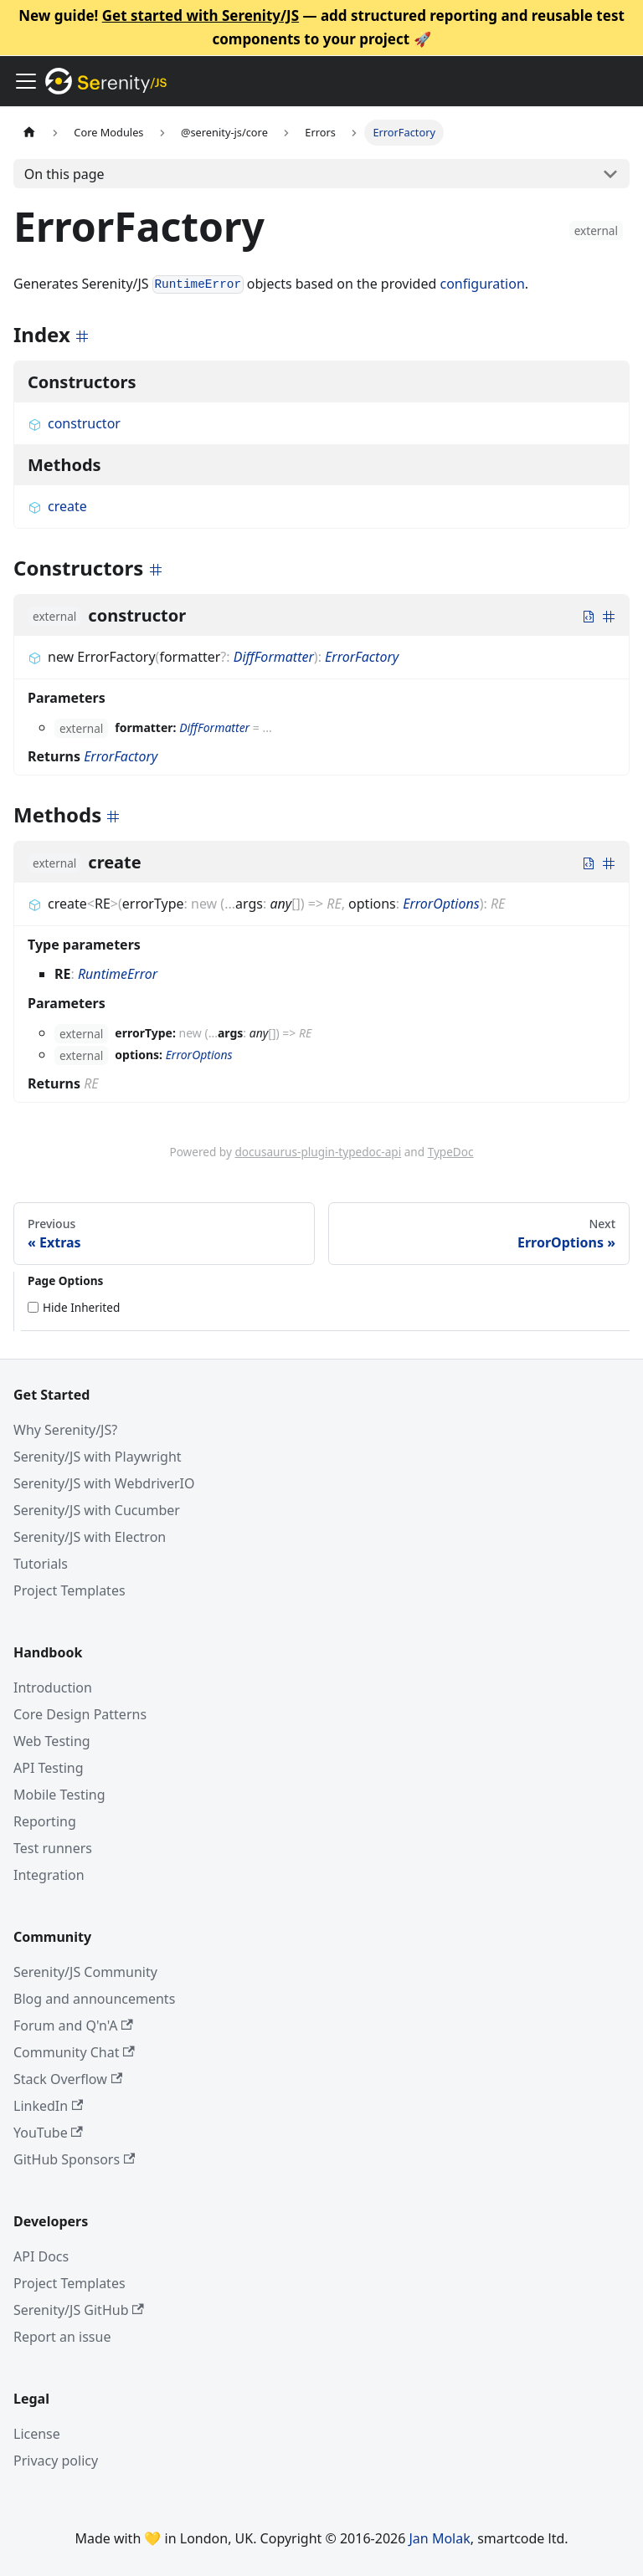 The image size is (643, 2576). I want to click on [Toggle navigation bar], so click(26, 81).